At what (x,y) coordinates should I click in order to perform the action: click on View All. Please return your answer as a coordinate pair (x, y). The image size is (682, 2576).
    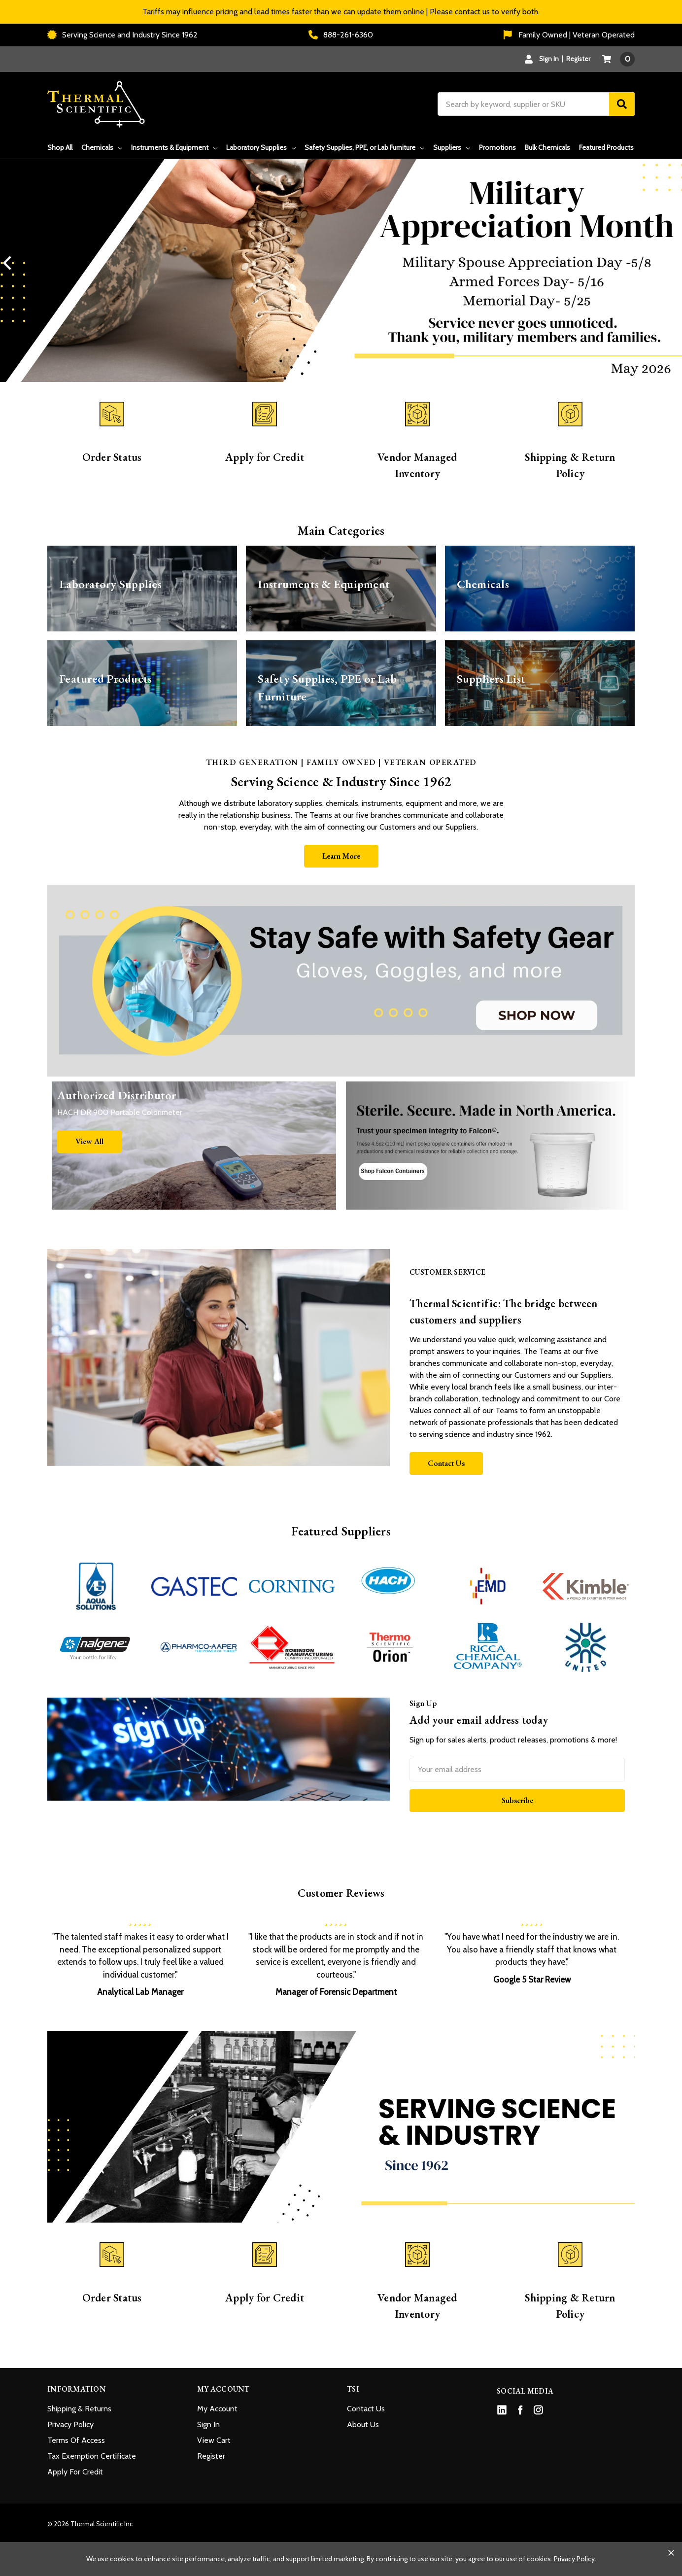
    Looking at the image, I should click on (89, 1141).